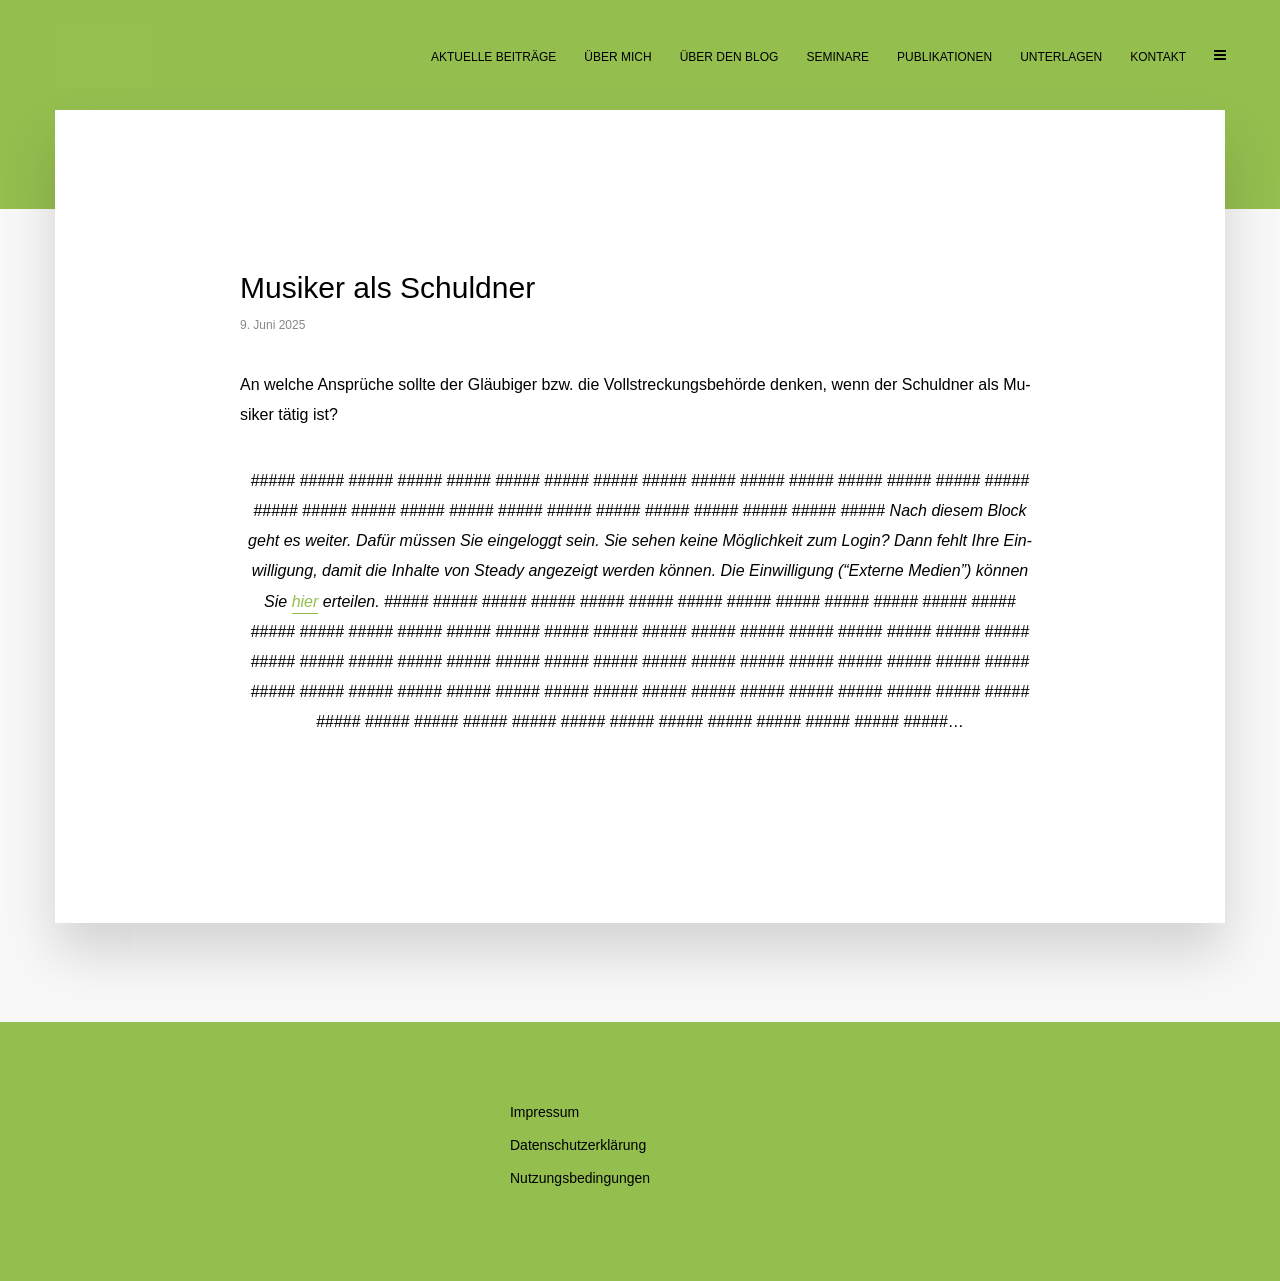 This screenshot has width=1280, height=1281. Describe the element at coordinates (729, 57) in the screenshot. I see `Über den Blog` at that location.